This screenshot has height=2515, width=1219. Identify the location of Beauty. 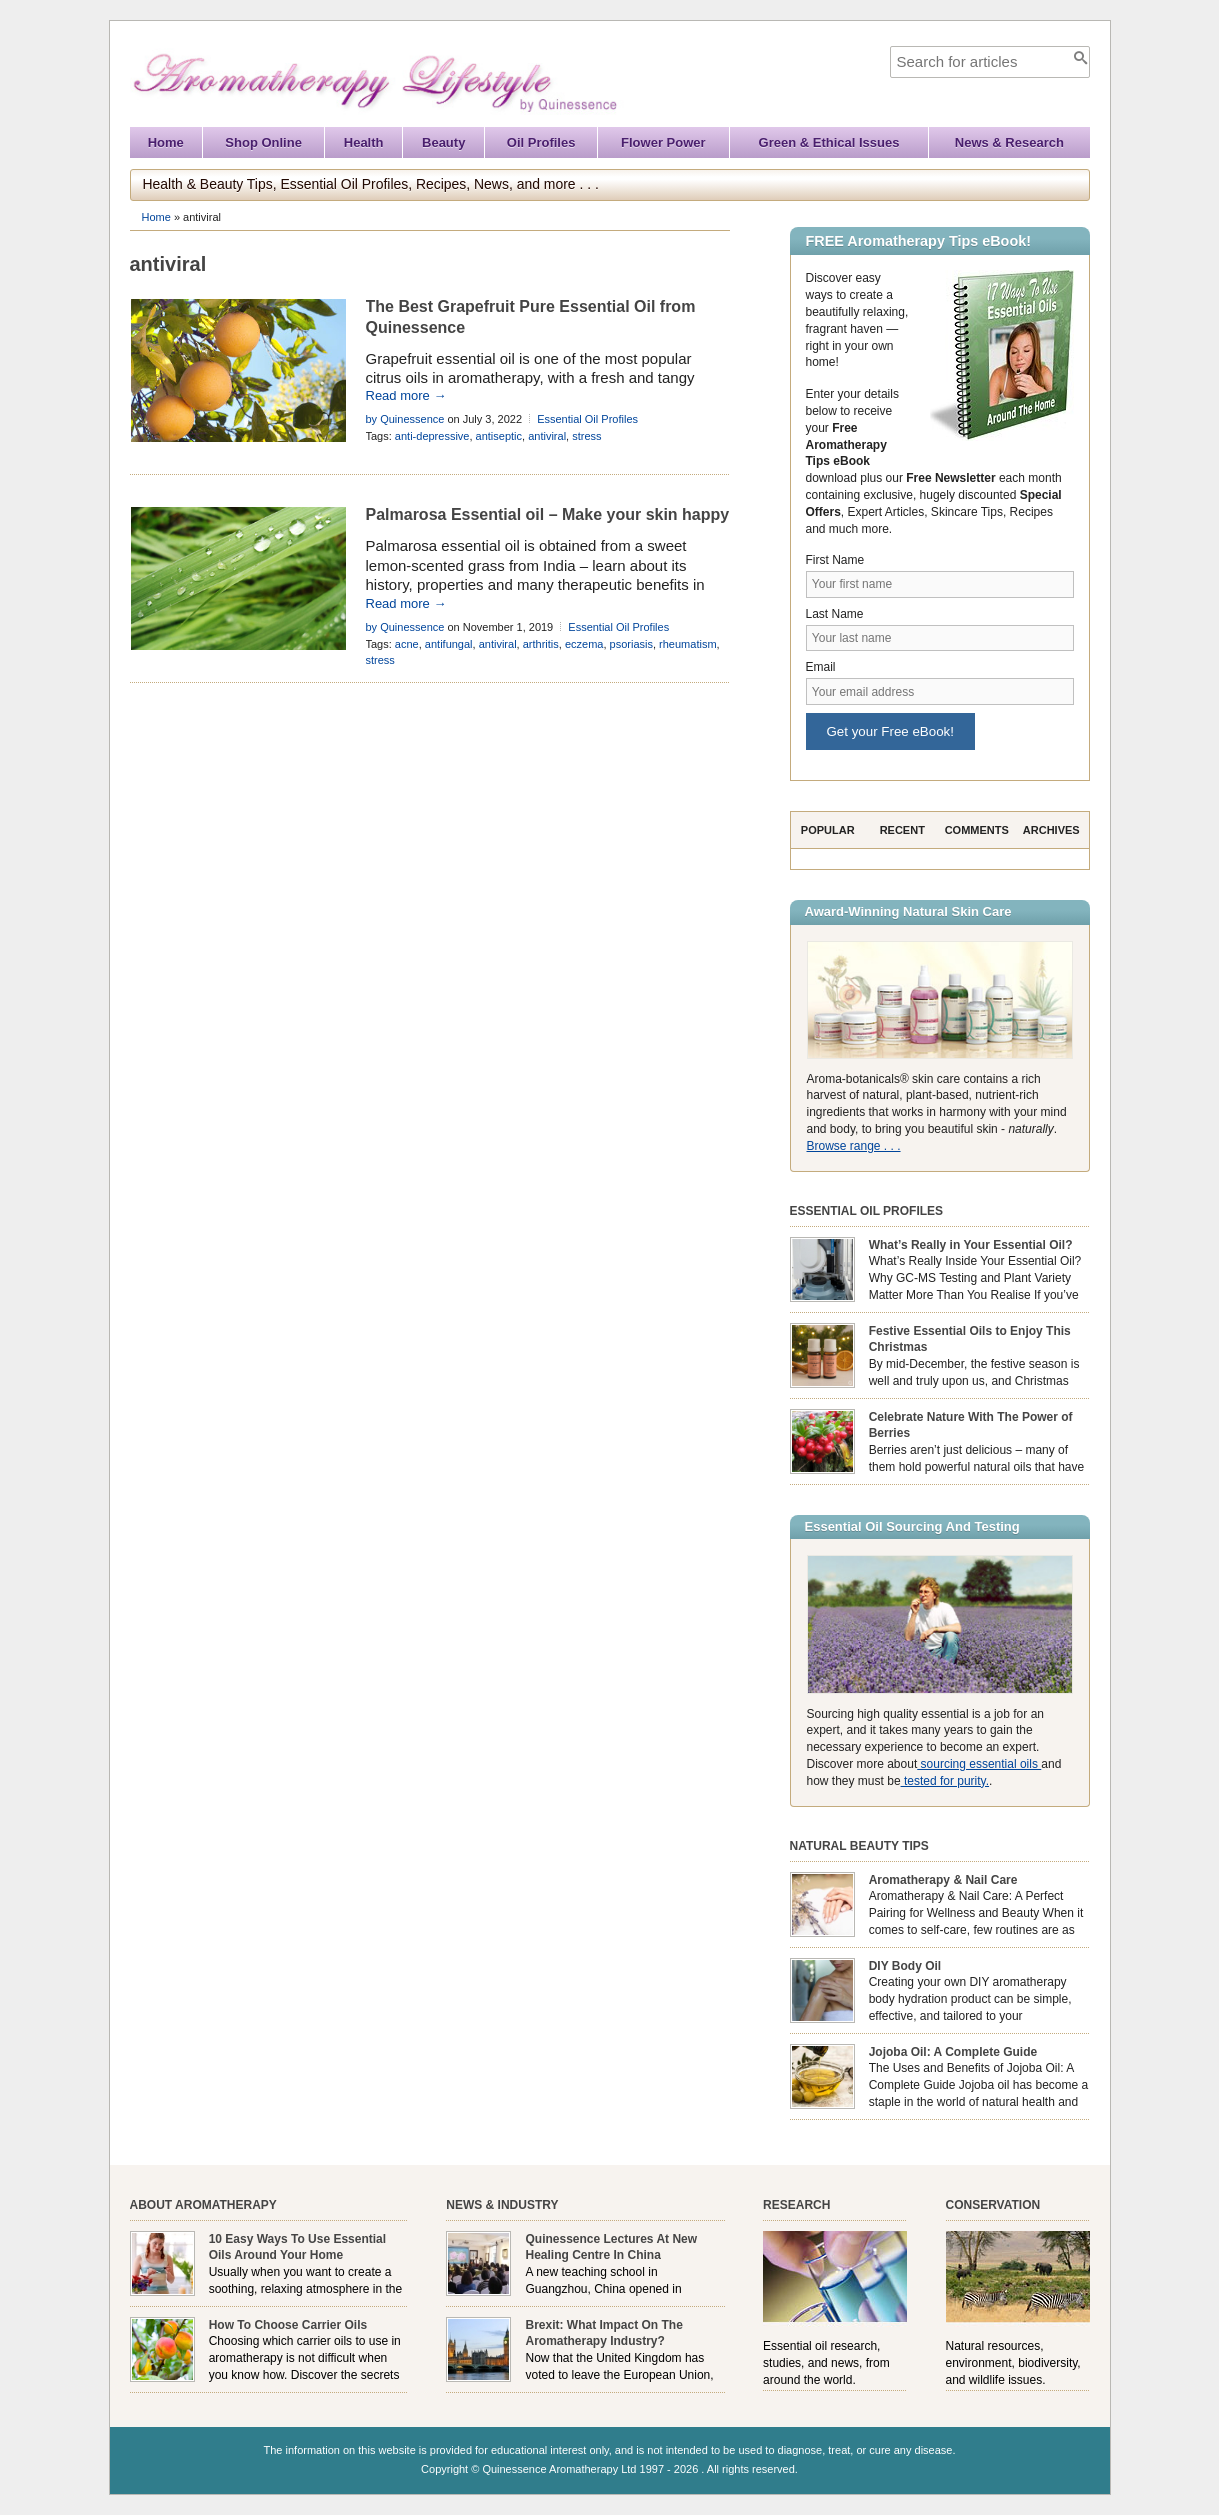
(443, 142).